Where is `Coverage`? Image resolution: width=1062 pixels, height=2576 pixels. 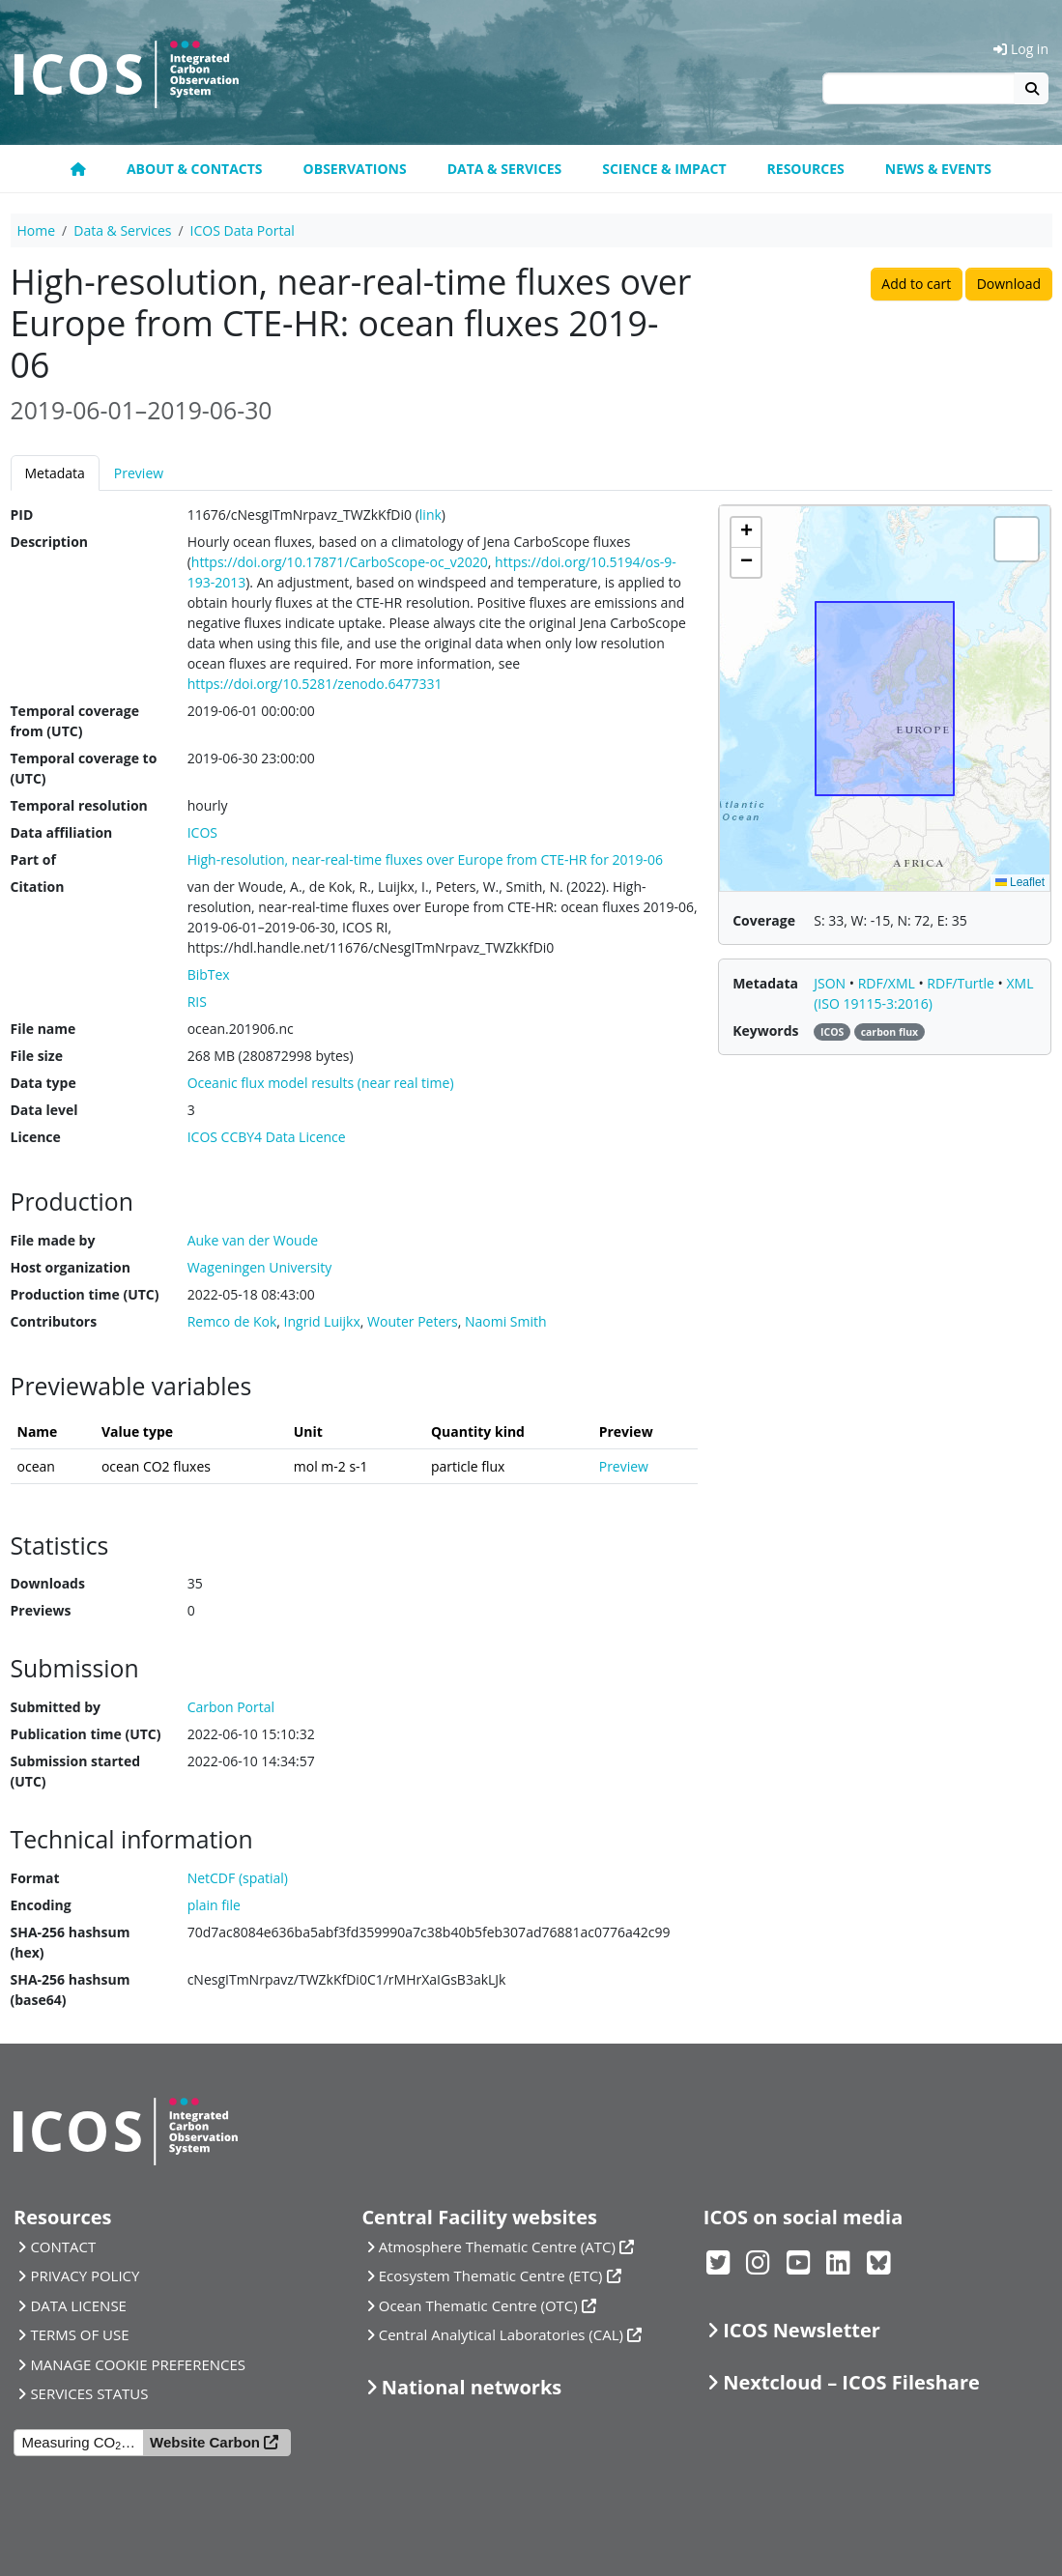 Coverage is located at coordinates (763, 920).